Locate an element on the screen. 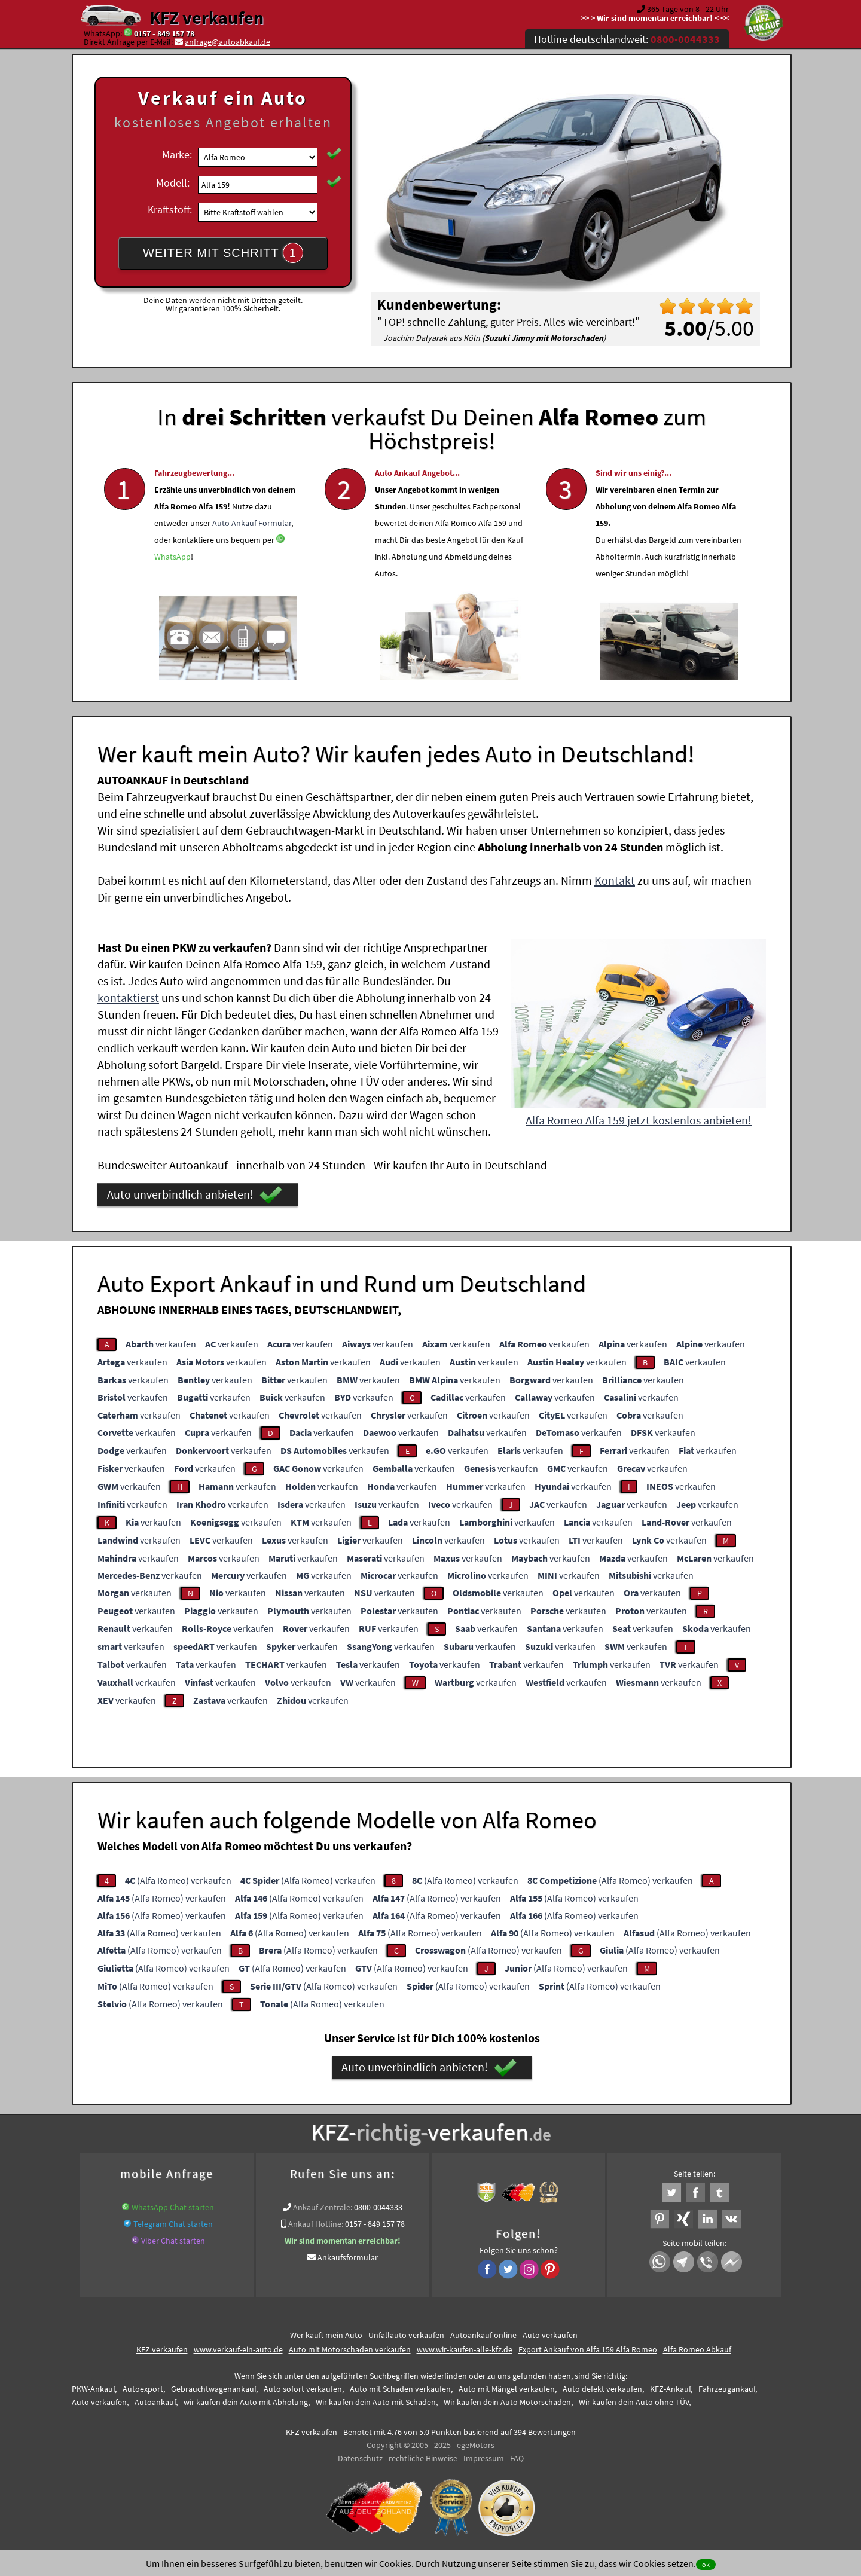 This screenshot has width=861, height=2576. www.wir-kaufen-alle-kfz.de is located at coordinates (464, 2349).